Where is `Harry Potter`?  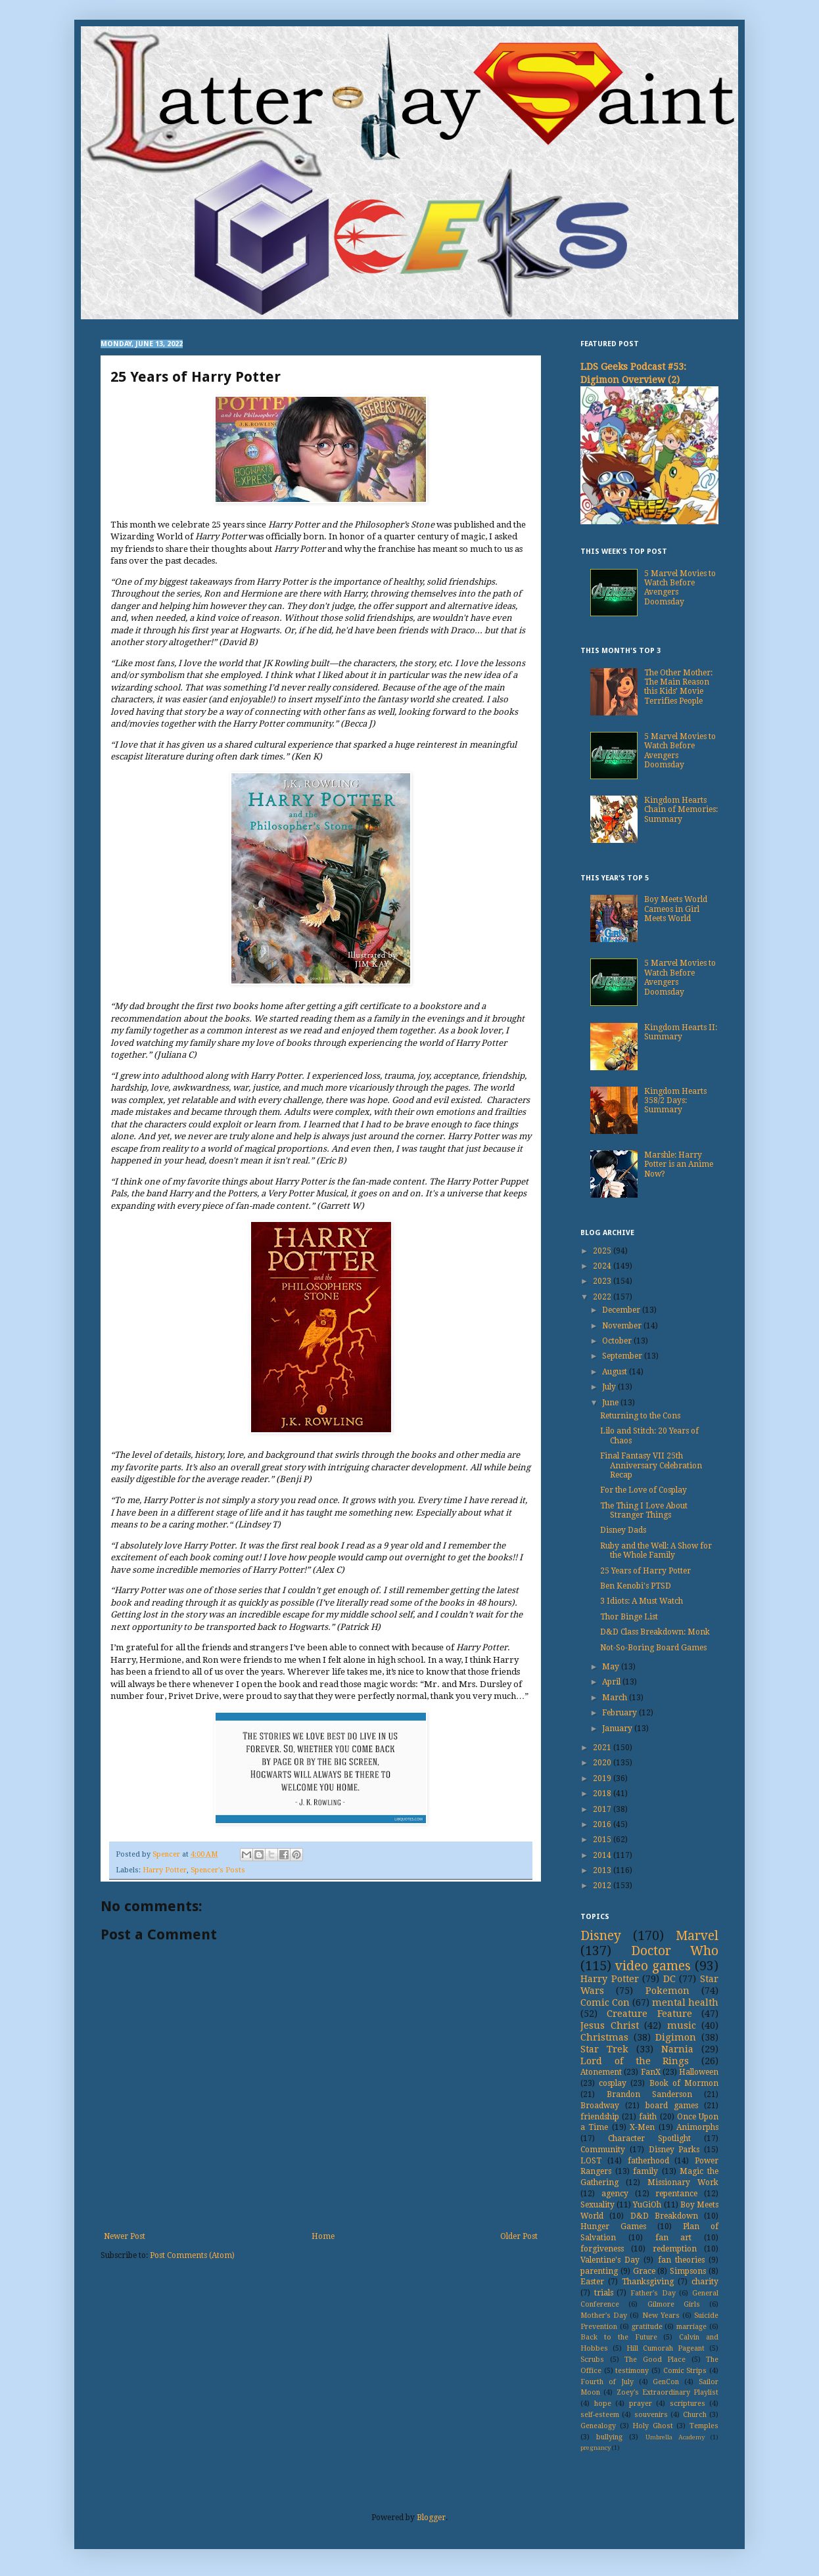 Harry Potter is located at coordinates (165, 1870).